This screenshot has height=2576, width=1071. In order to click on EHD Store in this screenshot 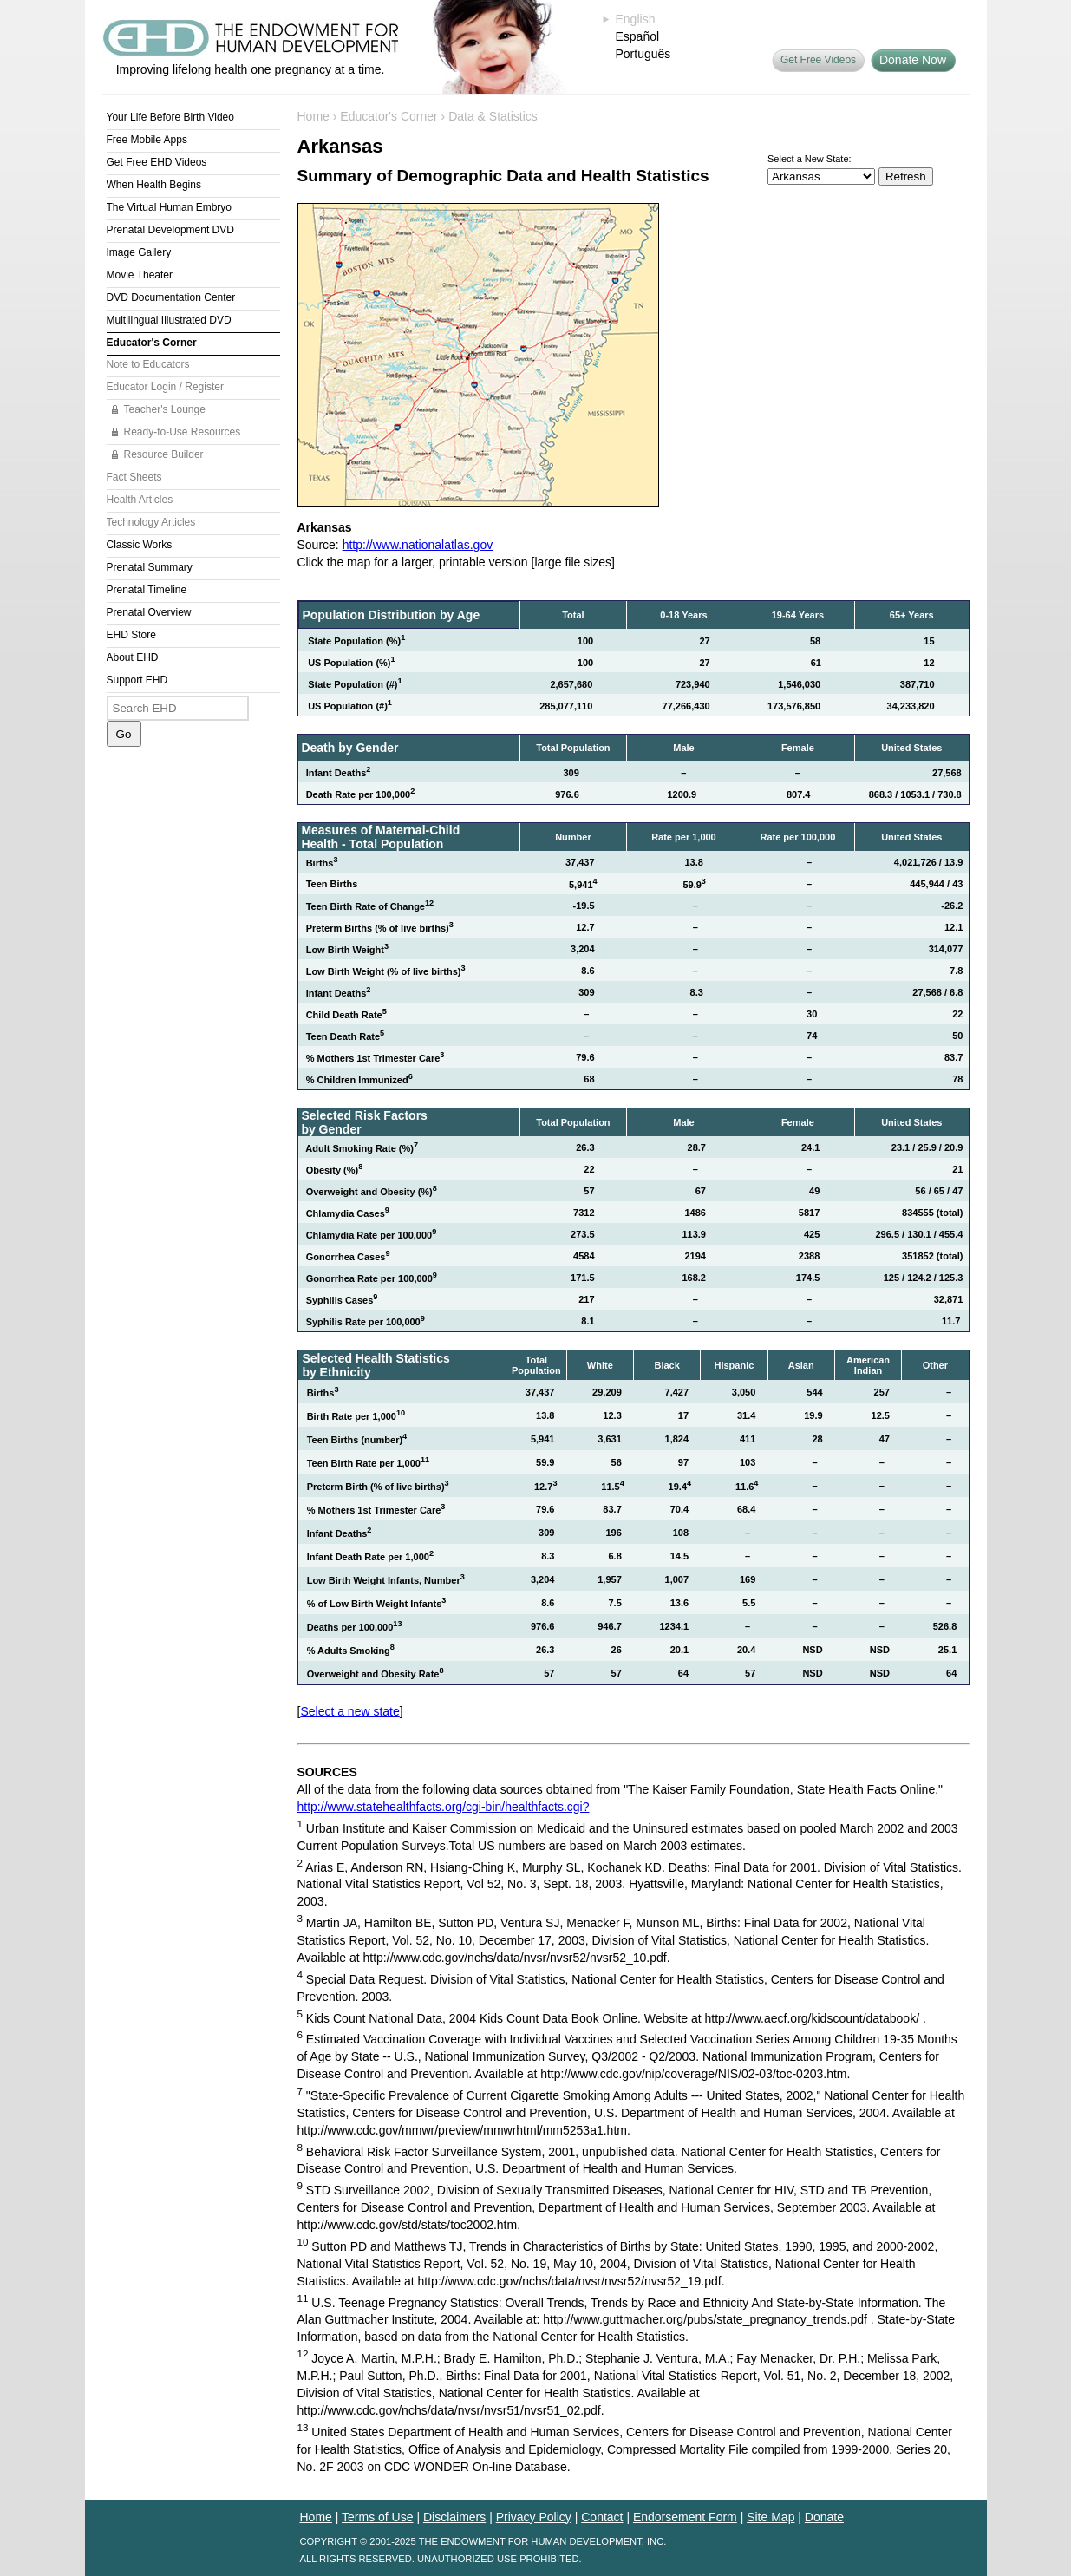, I will do `click(131, 635)`.